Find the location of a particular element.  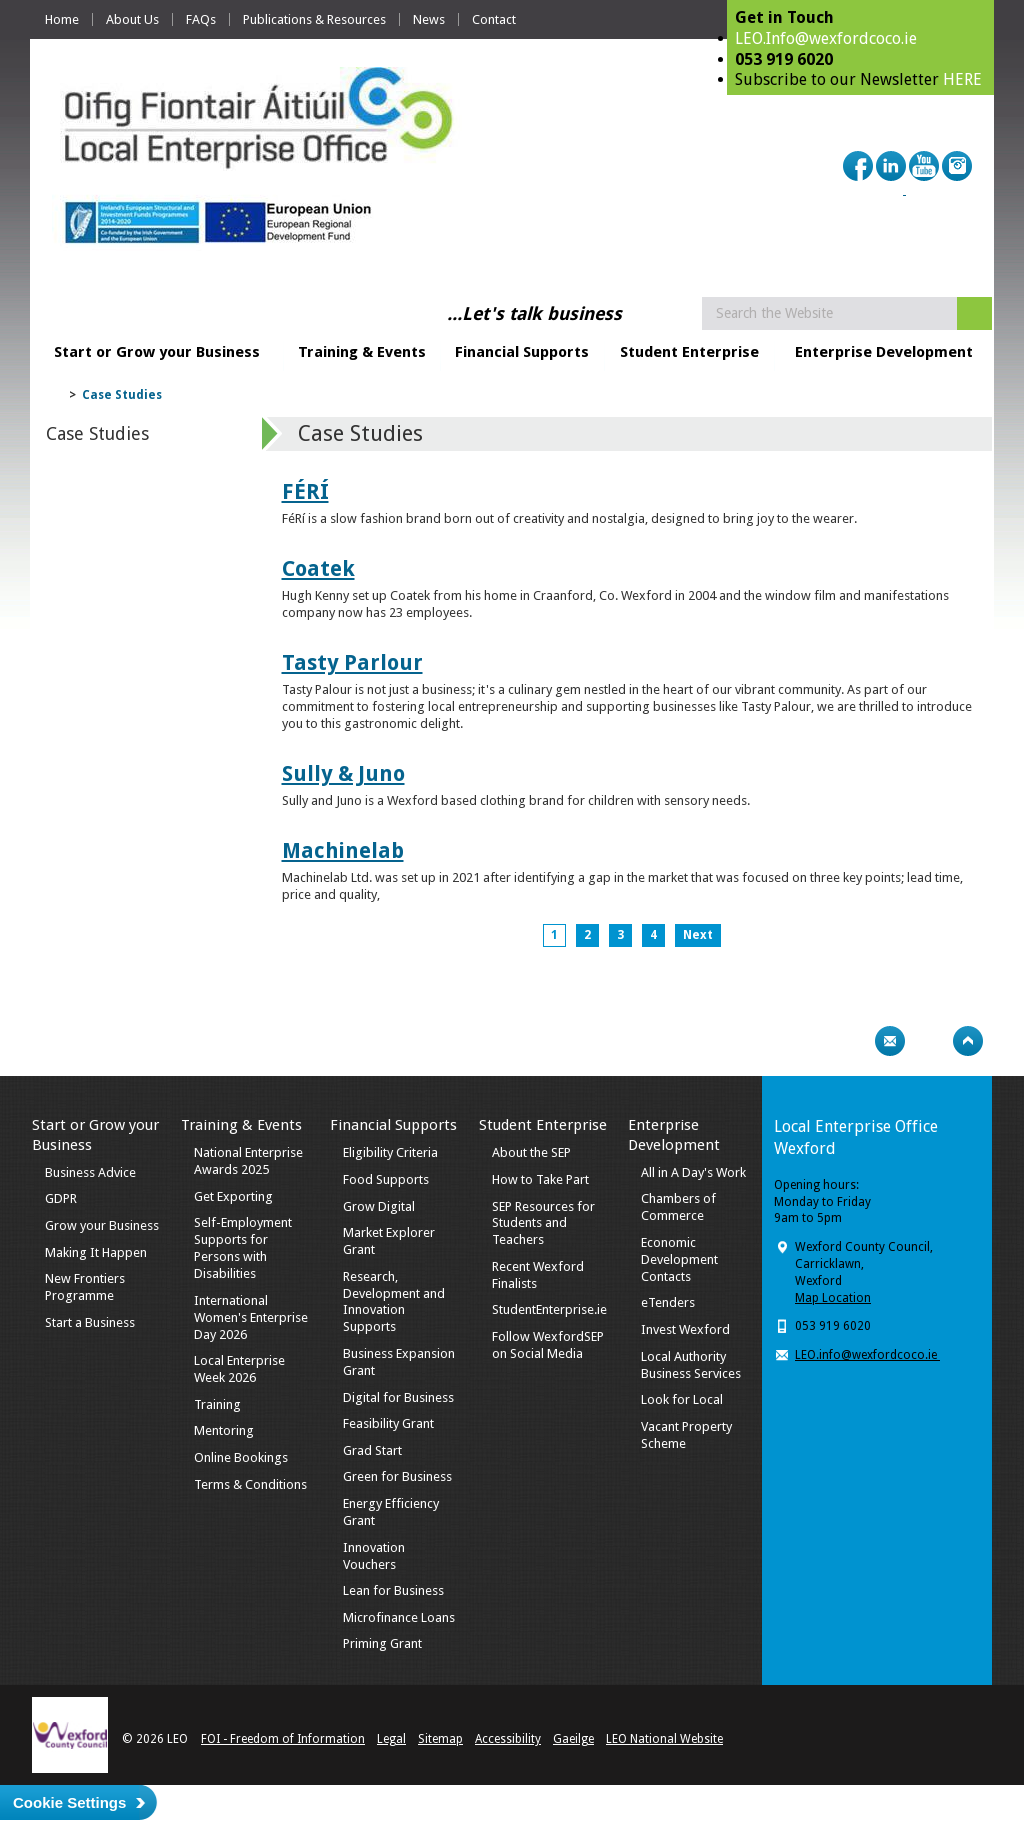

Priming Grant is located at coordinates (382, 1643).